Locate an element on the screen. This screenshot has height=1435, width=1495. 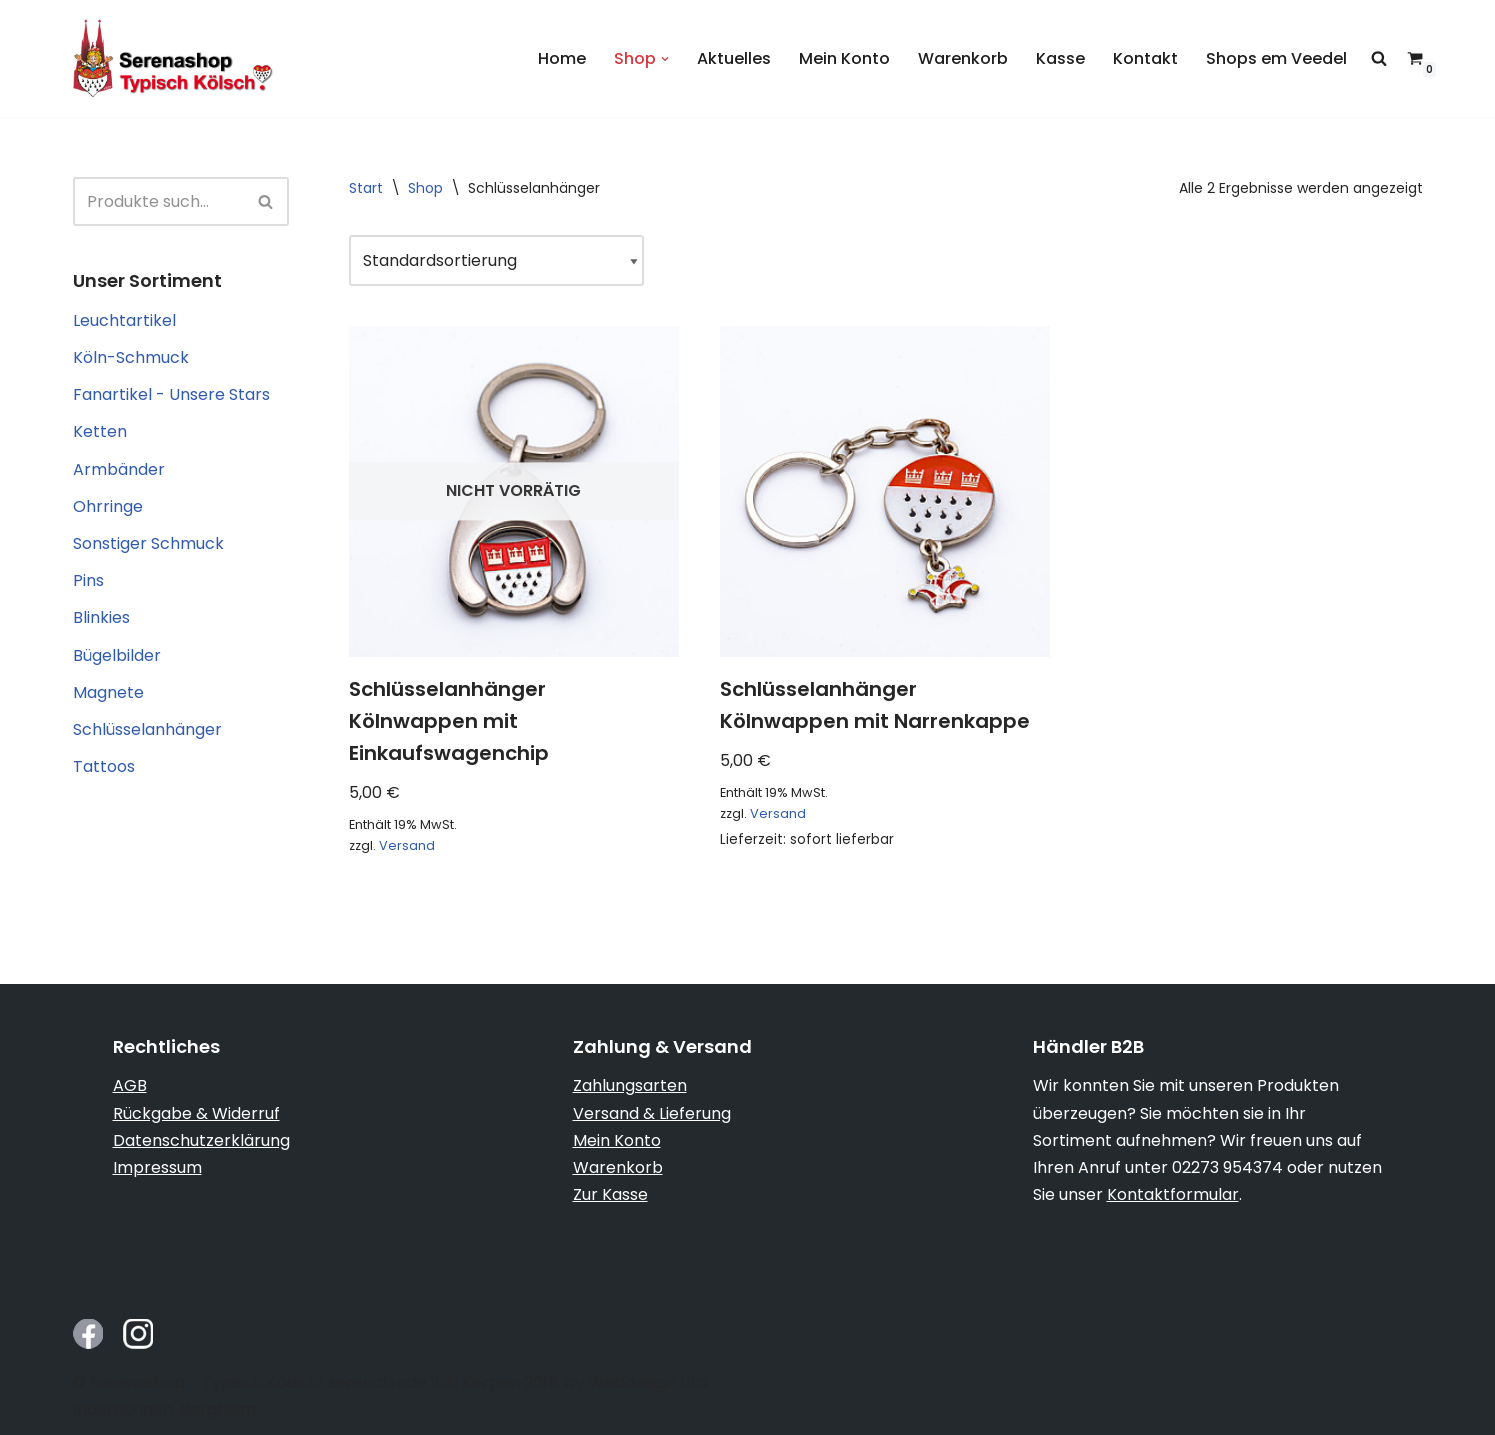
Aktuelles is located at coordinates (734, 58).